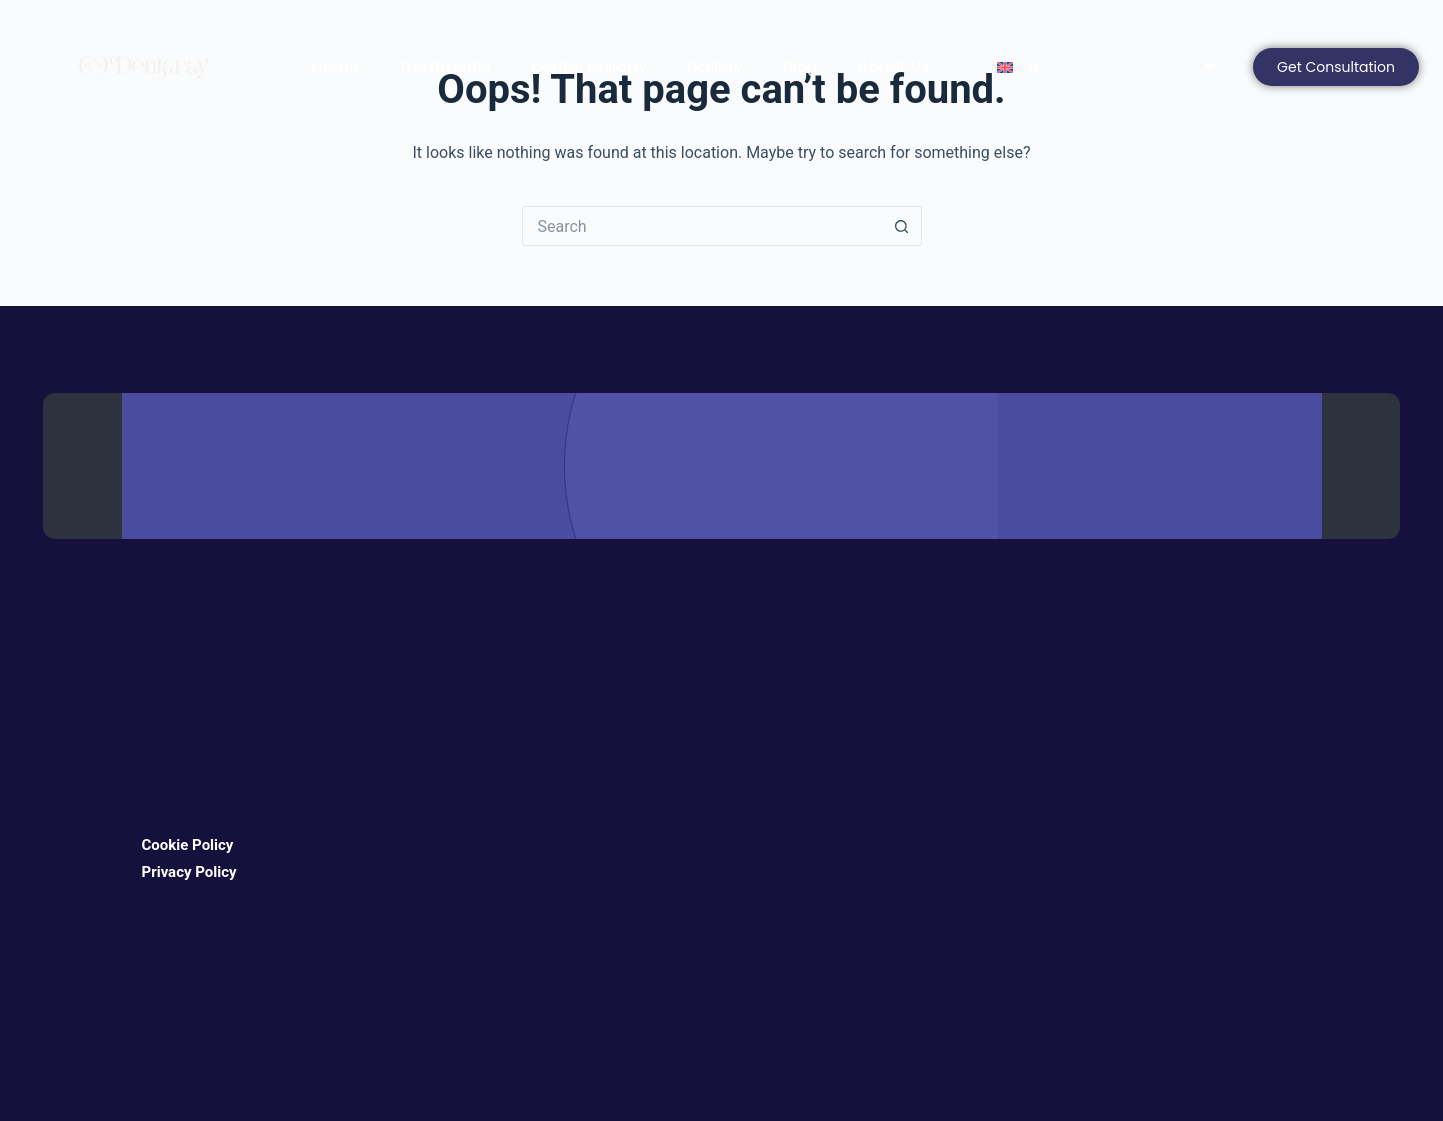  I want to click on Dental Holiday, so click(589, 66).